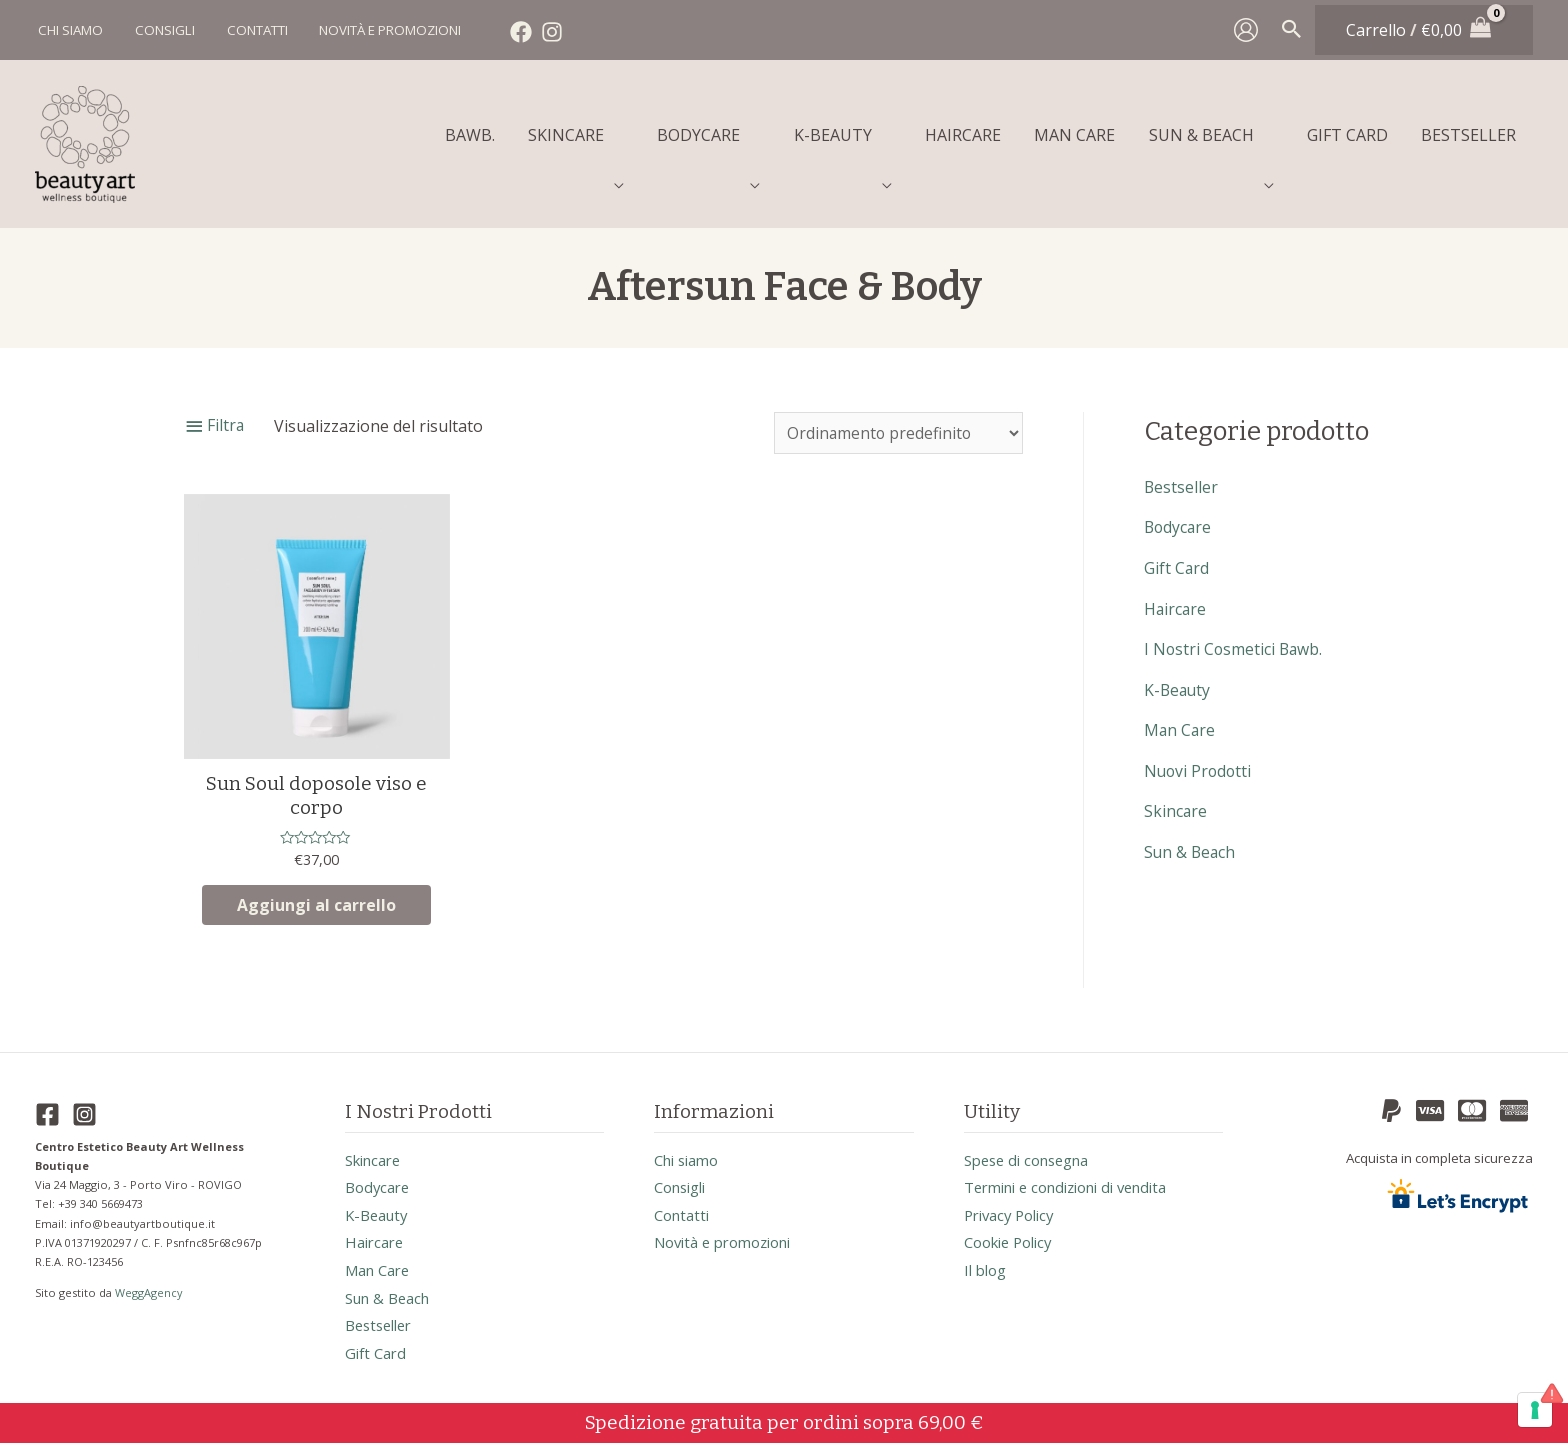 This screenshot has width=1568, height=1443. Describe the element at coordinates (1246, 30) in the screenshot. I see `[Link icona dell'account]` at that location.